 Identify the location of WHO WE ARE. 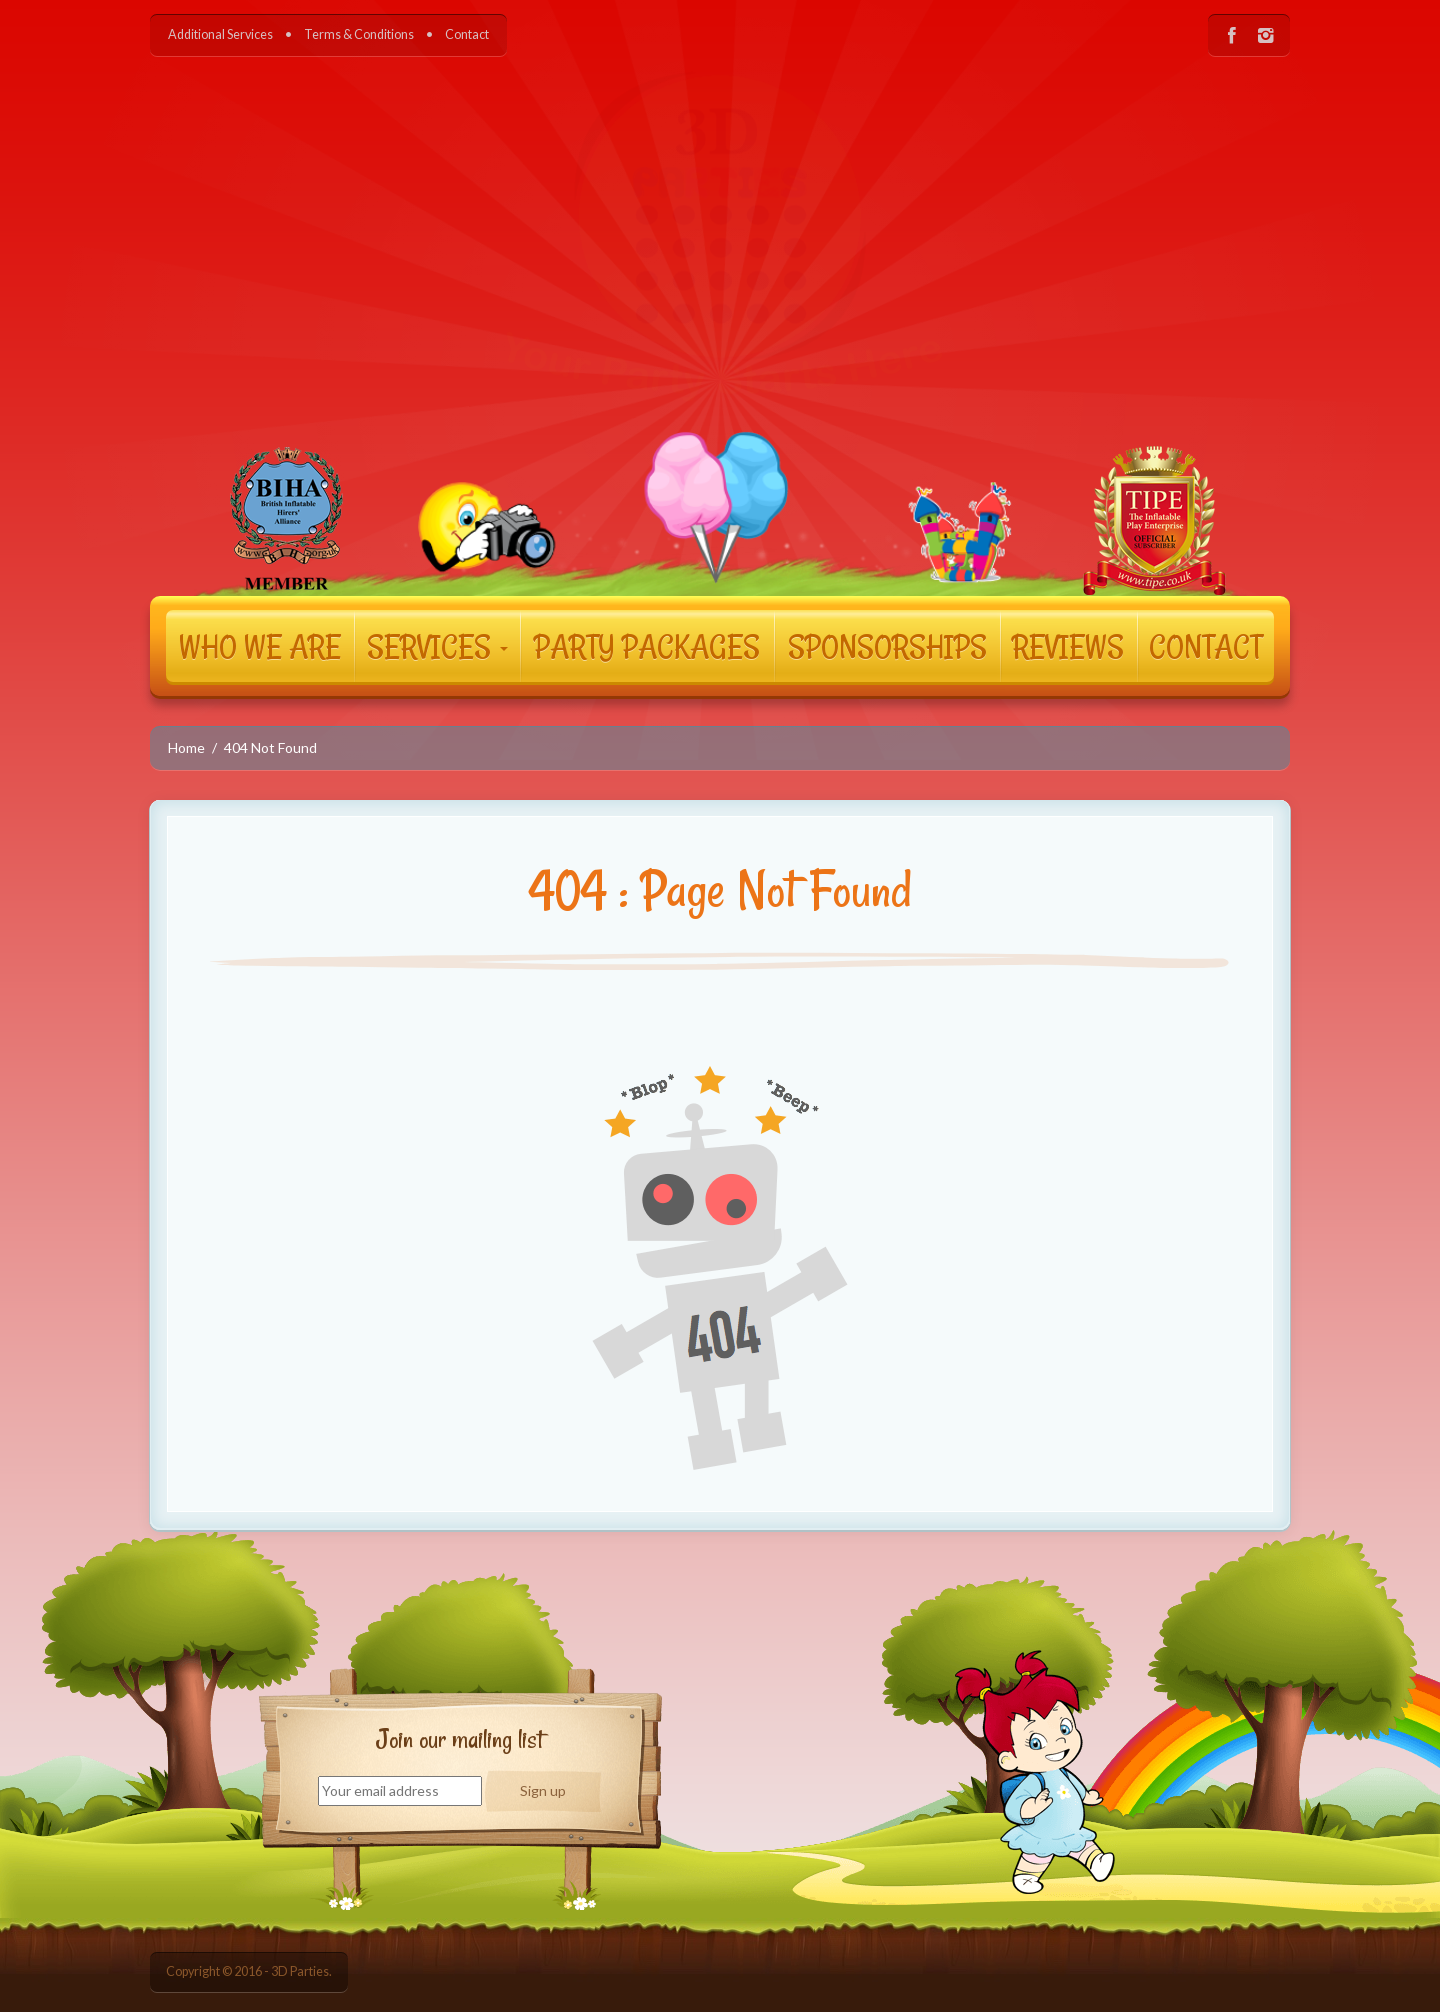
(260, 646).